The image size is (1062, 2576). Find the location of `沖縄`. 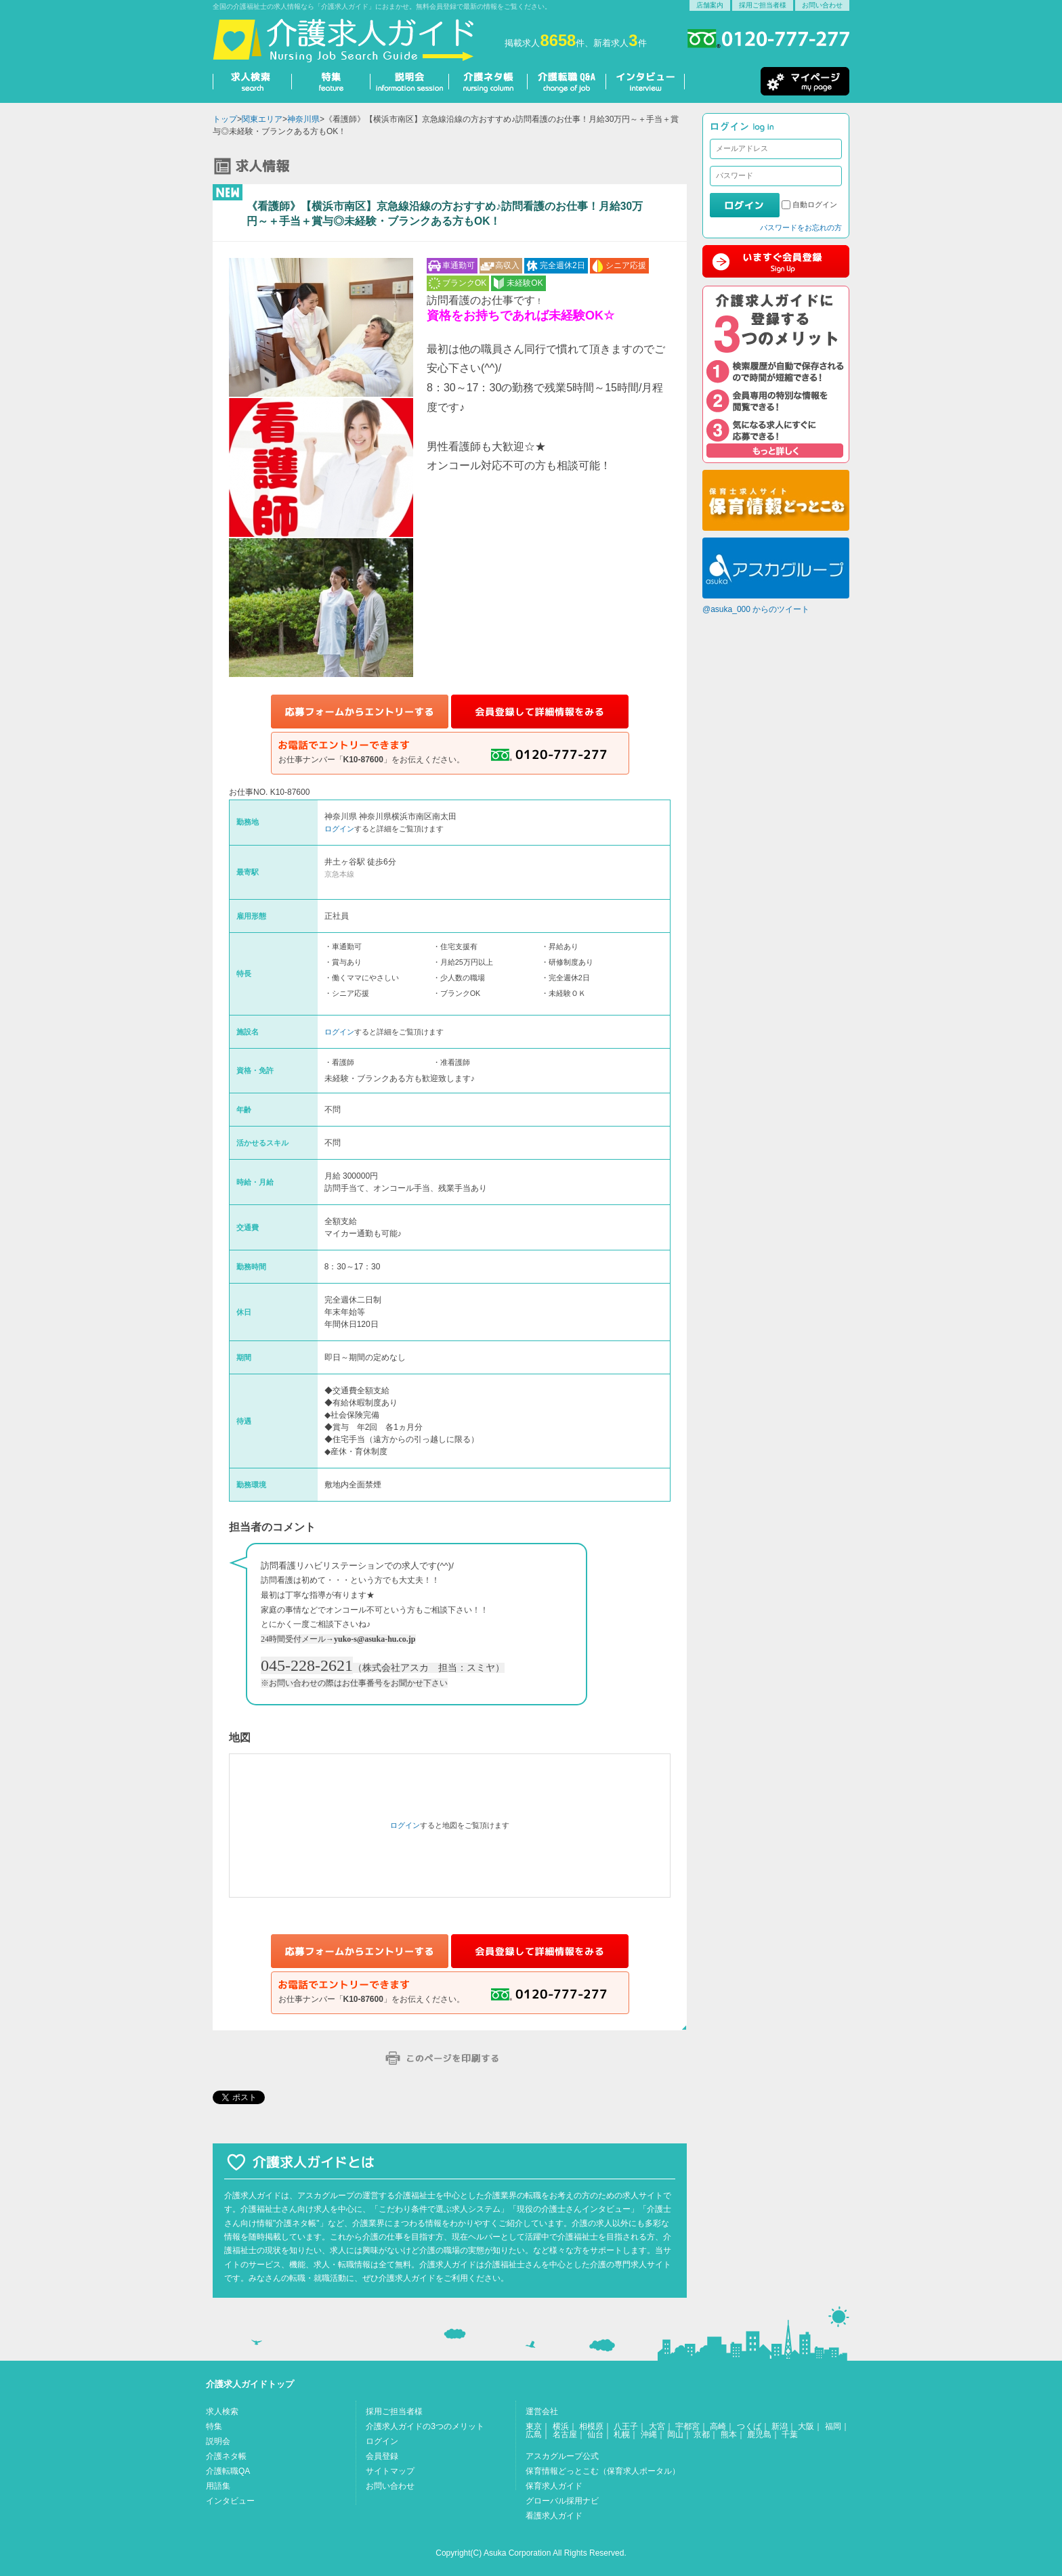

沖縄 is located at coordinates (649, 2434).